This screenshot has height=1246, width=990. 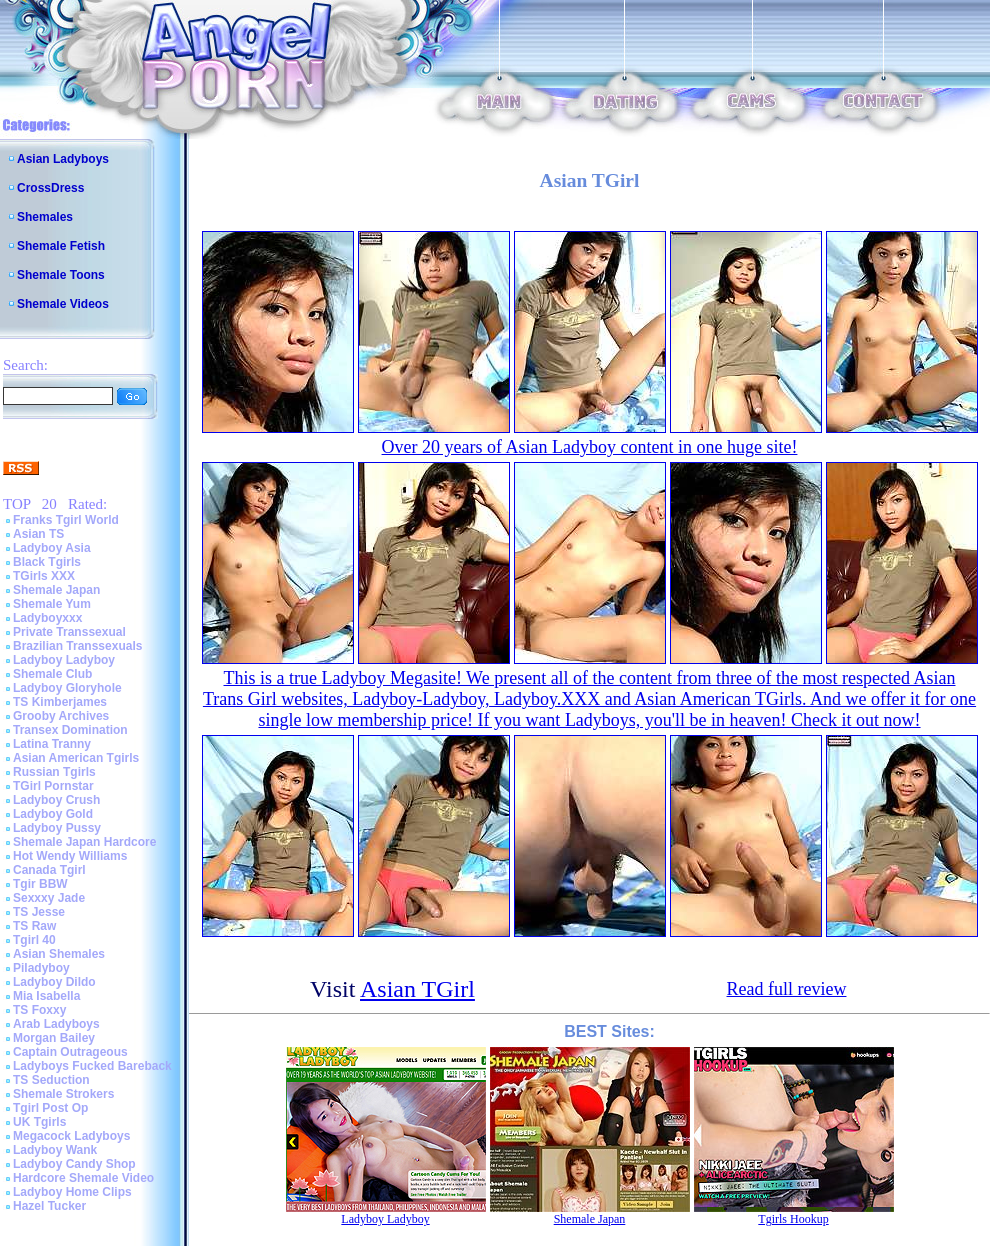 I want to click on Shemale Club, so click(x=52, y=674).